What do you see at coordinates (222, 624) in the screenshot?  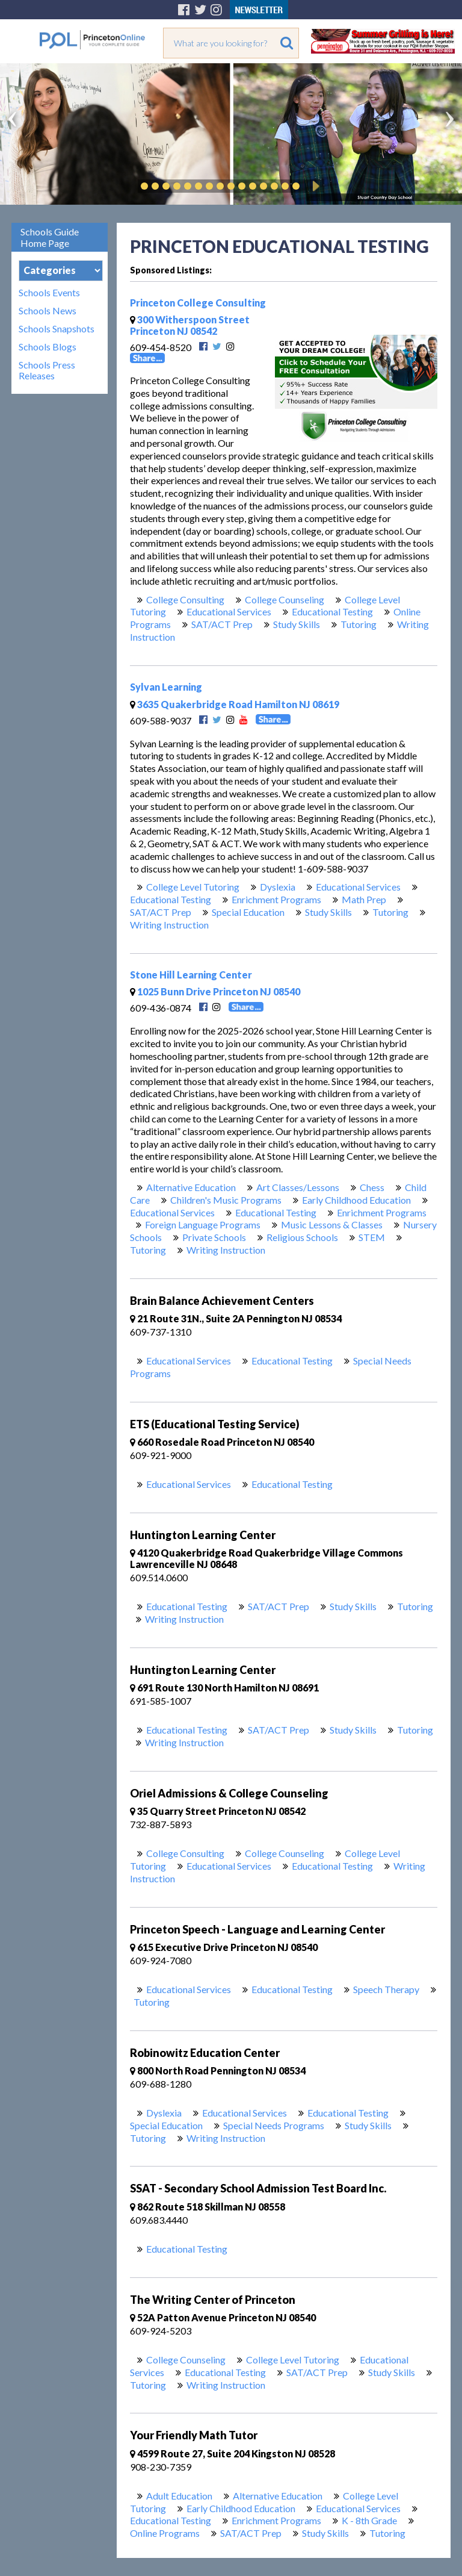 I see `SAT/ACT Prep` at bounding box center [222, 624].